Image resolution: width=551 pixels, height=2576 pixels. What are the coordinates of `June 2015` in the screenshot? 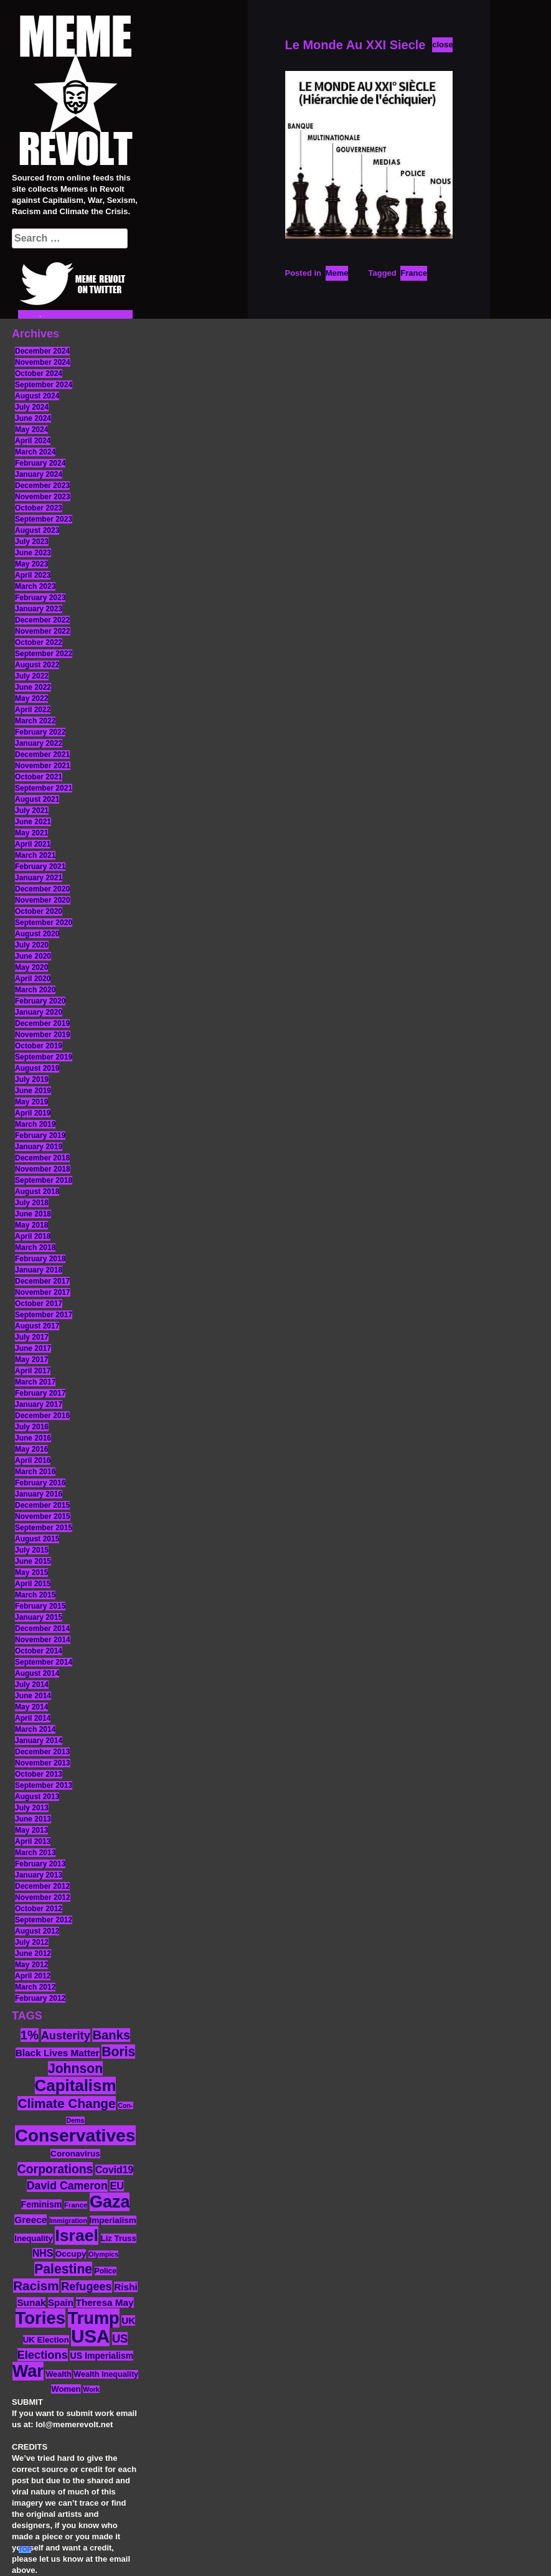 It's located at (33, 1561).